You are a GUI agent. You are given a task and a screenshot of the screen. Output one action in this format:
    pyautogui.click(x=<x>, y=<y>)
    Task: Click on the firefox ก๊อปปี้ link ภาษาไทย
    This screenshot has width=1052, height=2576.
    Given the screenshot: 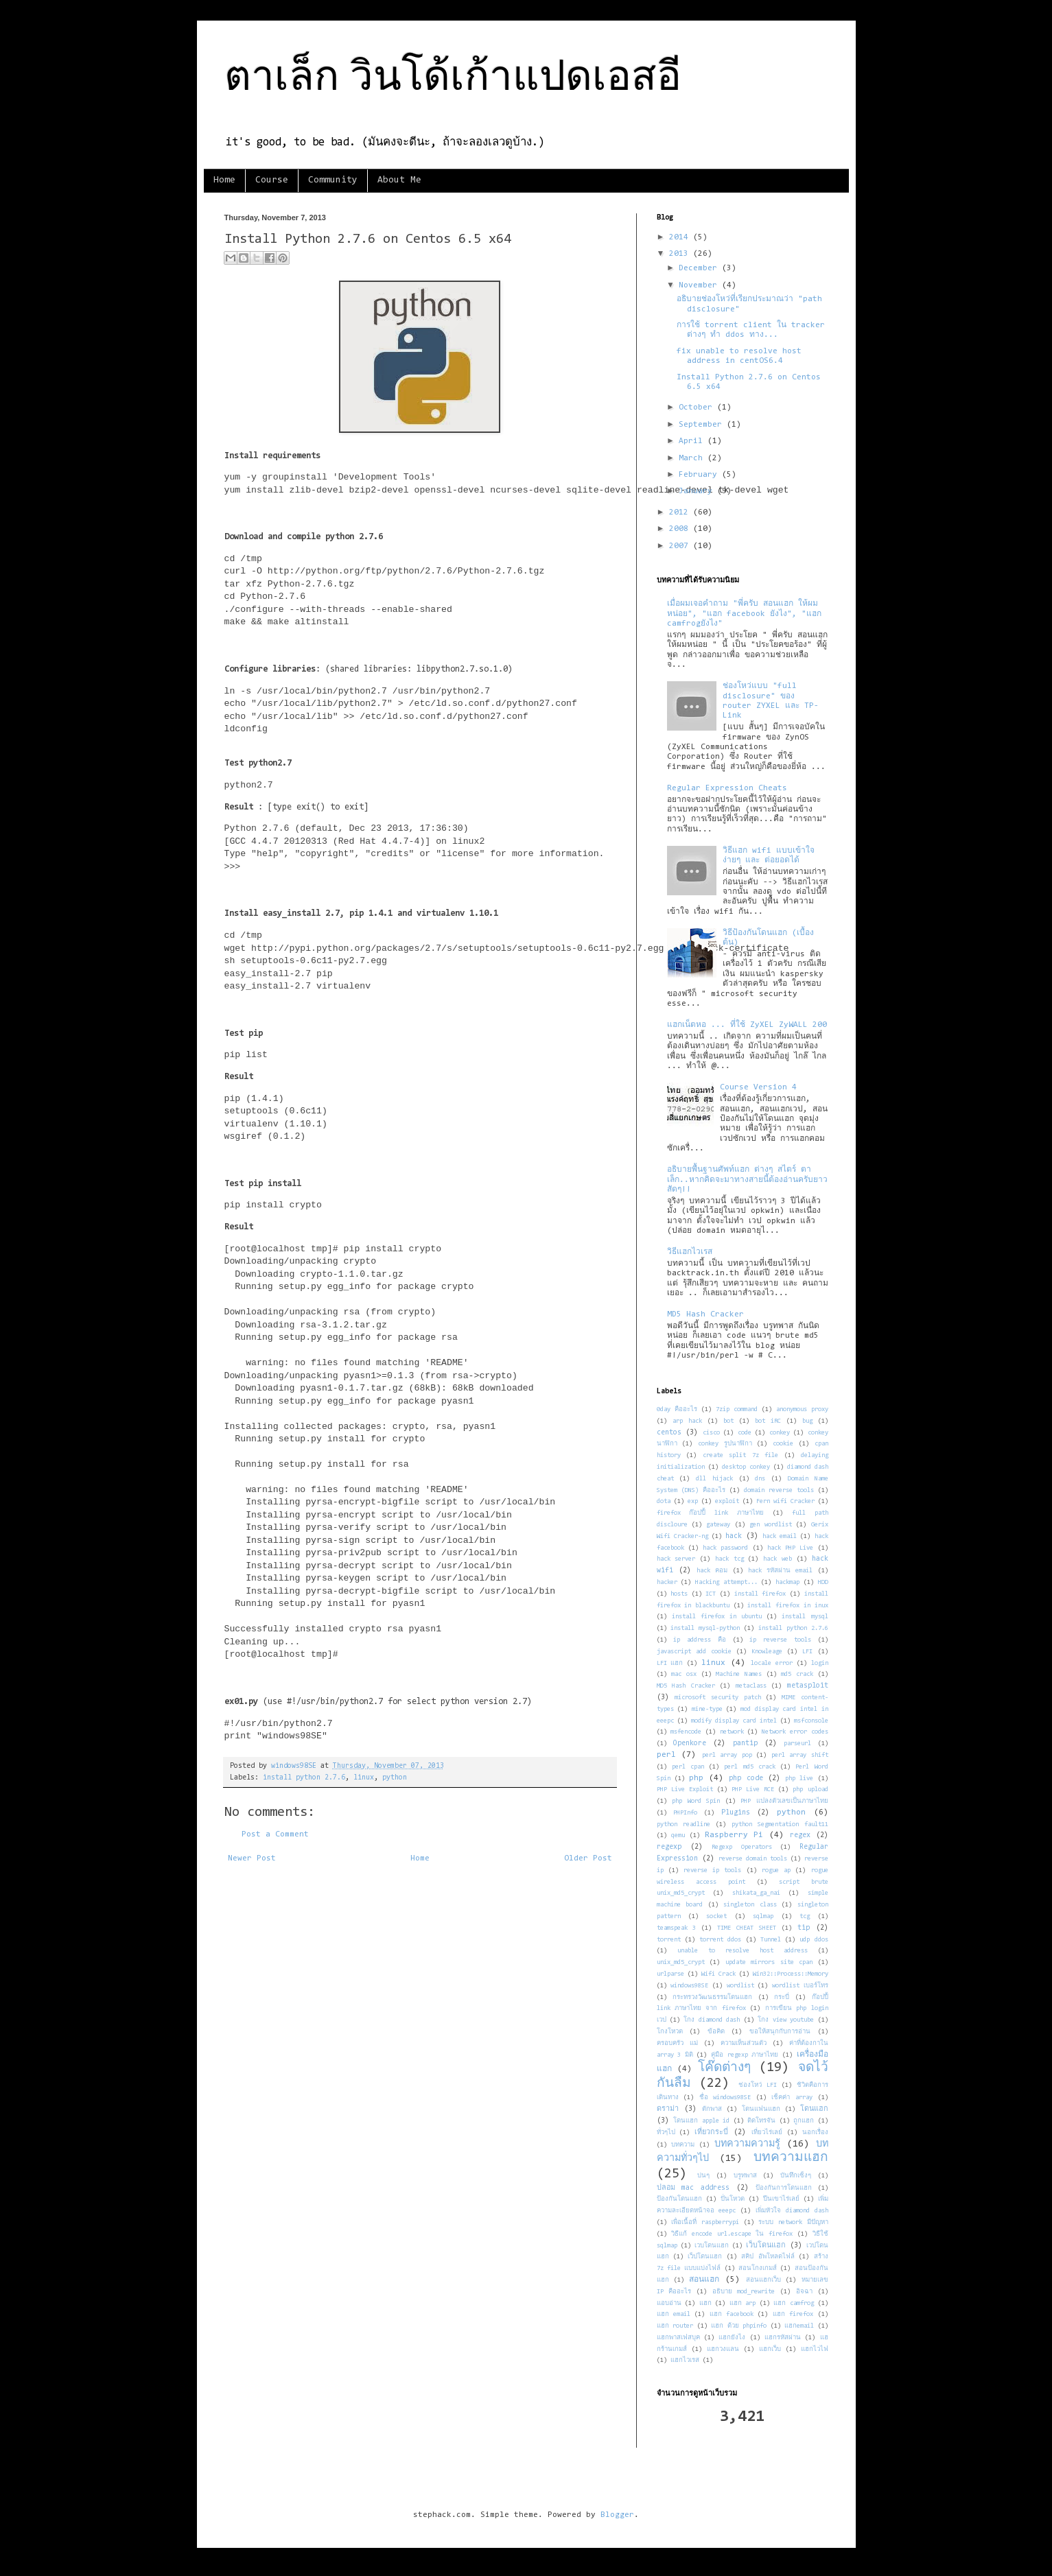 What is the action you would take?
    pyautogui.click(x=710, y=1513)
    